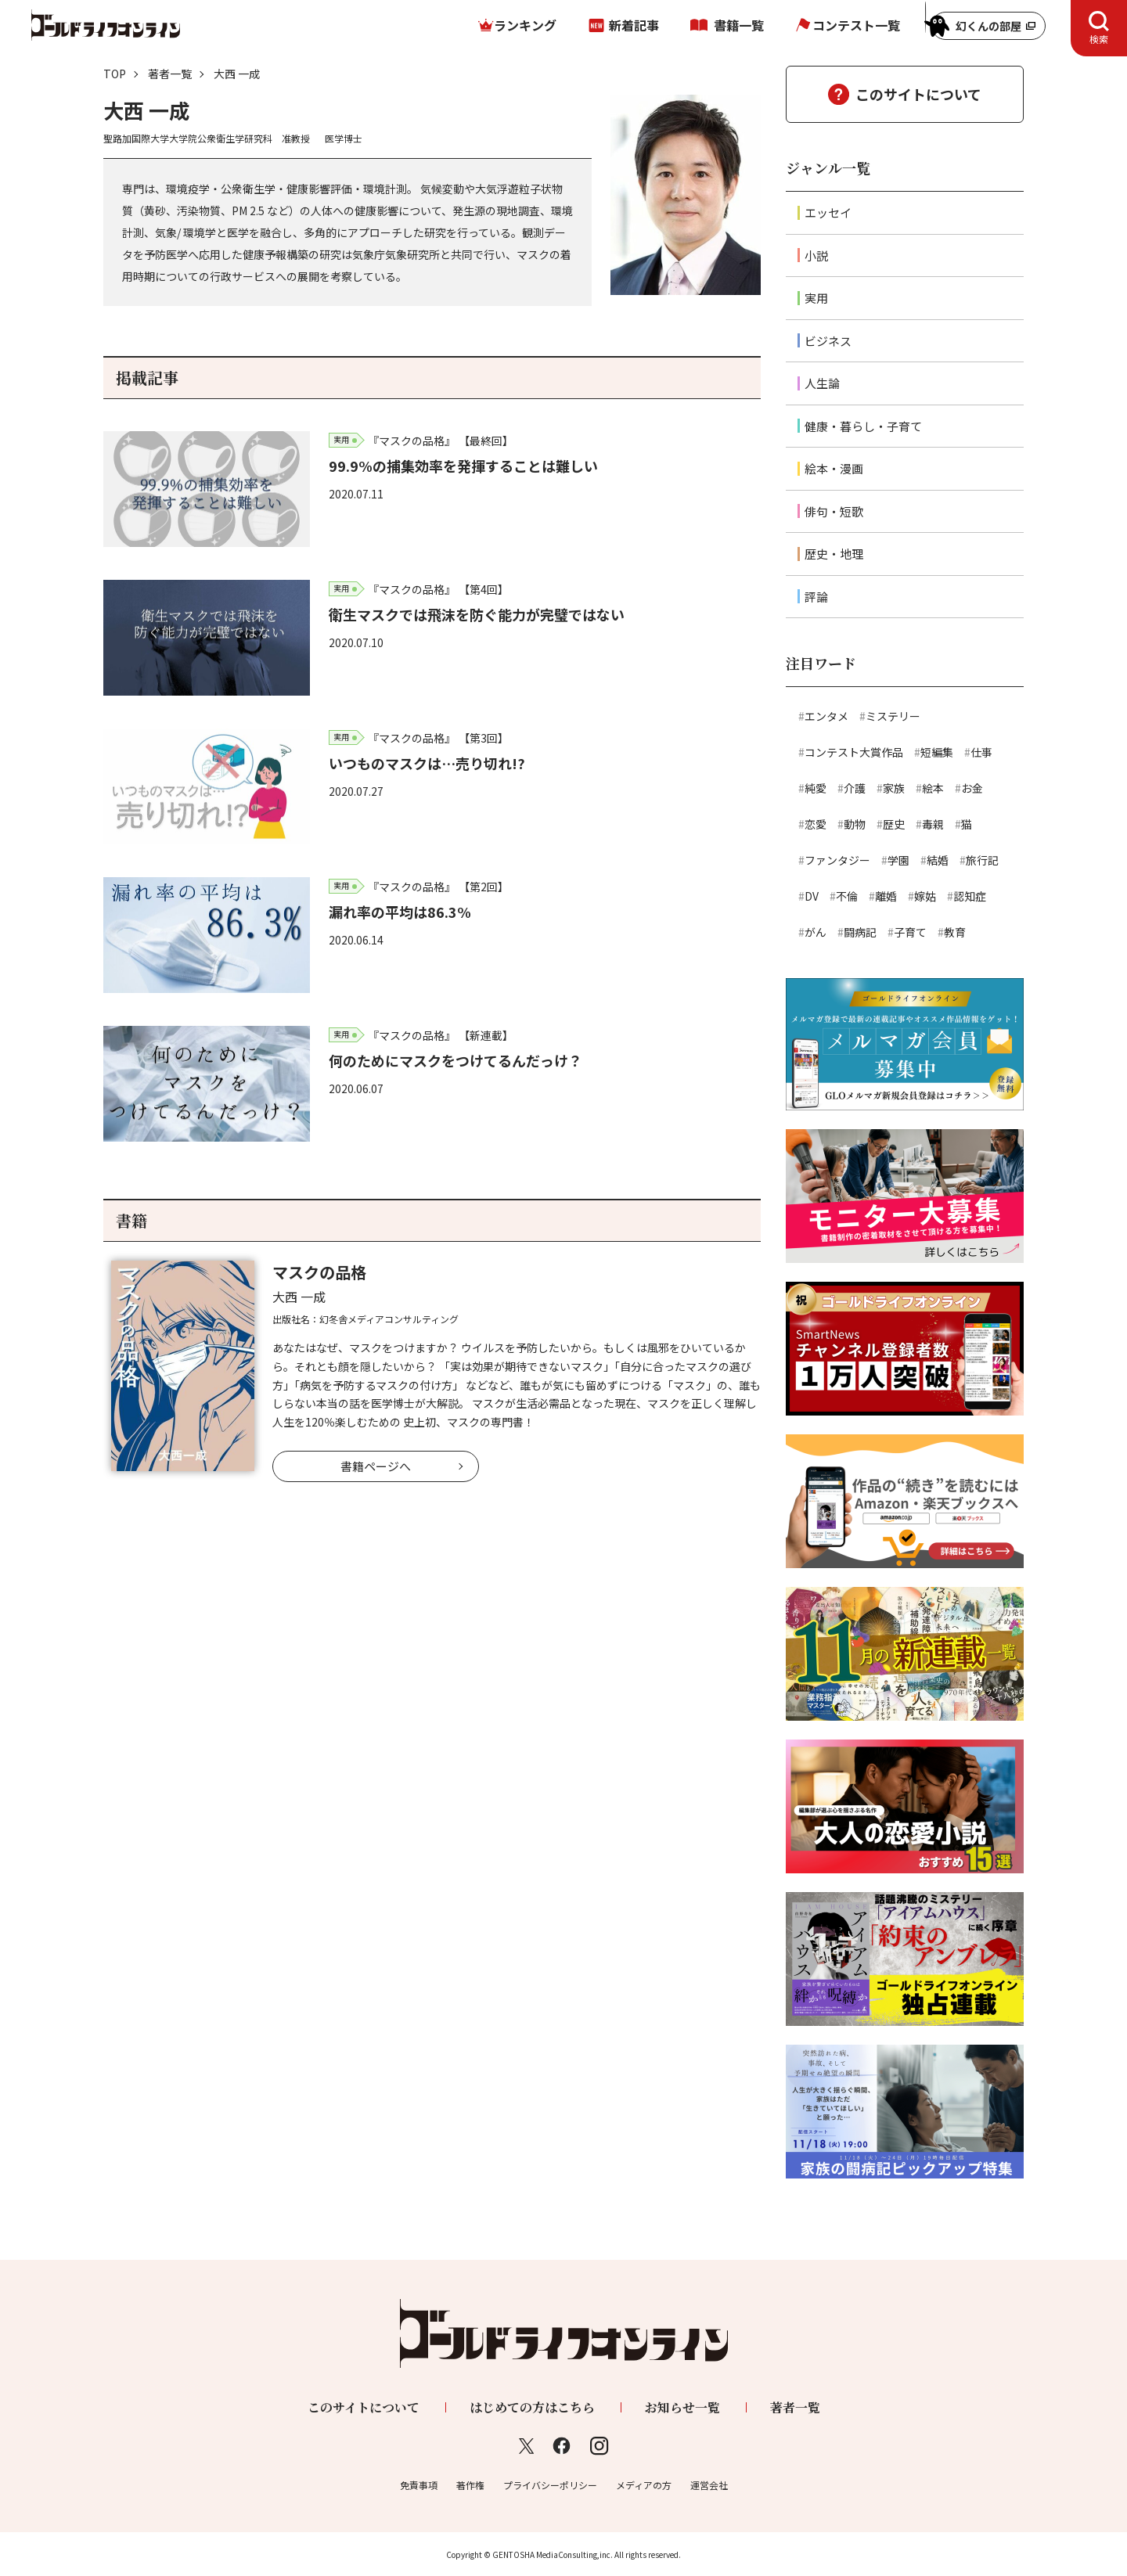  Describe the element at coordinates (418, 2484) in the screenshot. I see `免責事項` at that location.